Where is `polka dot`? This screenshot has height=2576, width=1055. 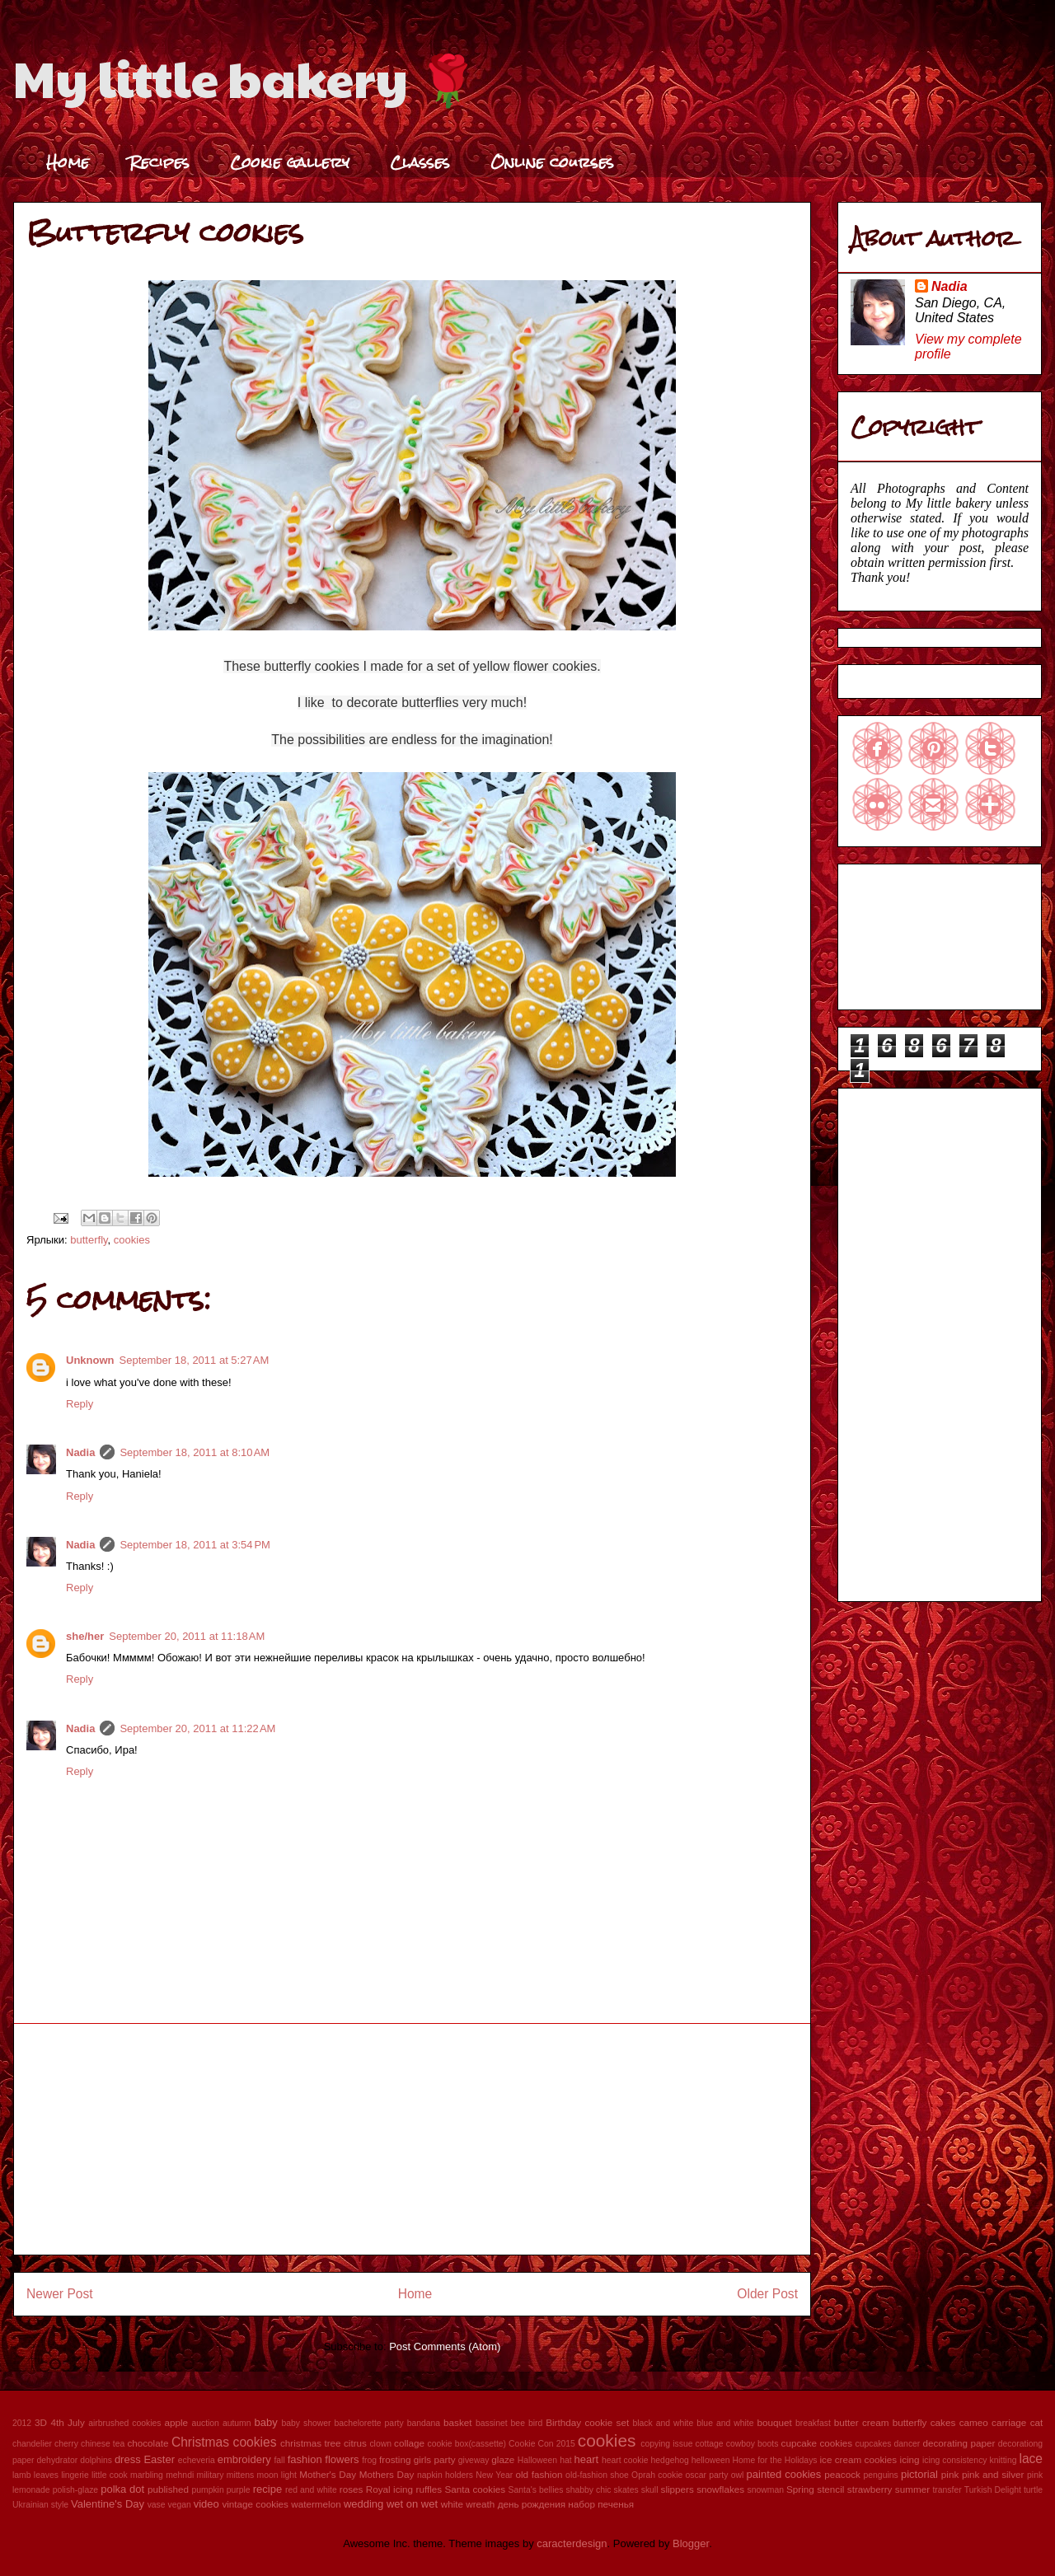
polka dot is located at coordinates (122, 2489).